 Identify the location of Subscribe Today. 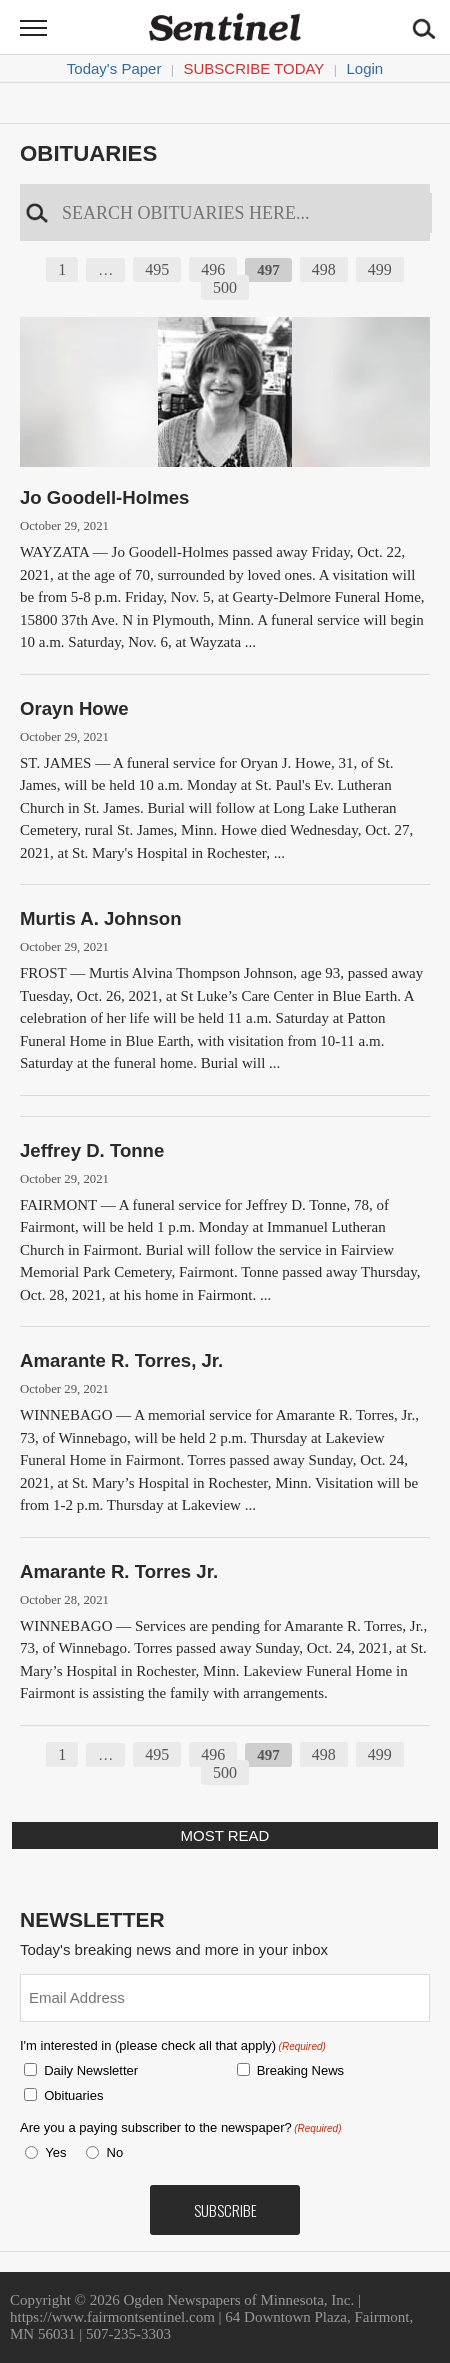
(254, 68).